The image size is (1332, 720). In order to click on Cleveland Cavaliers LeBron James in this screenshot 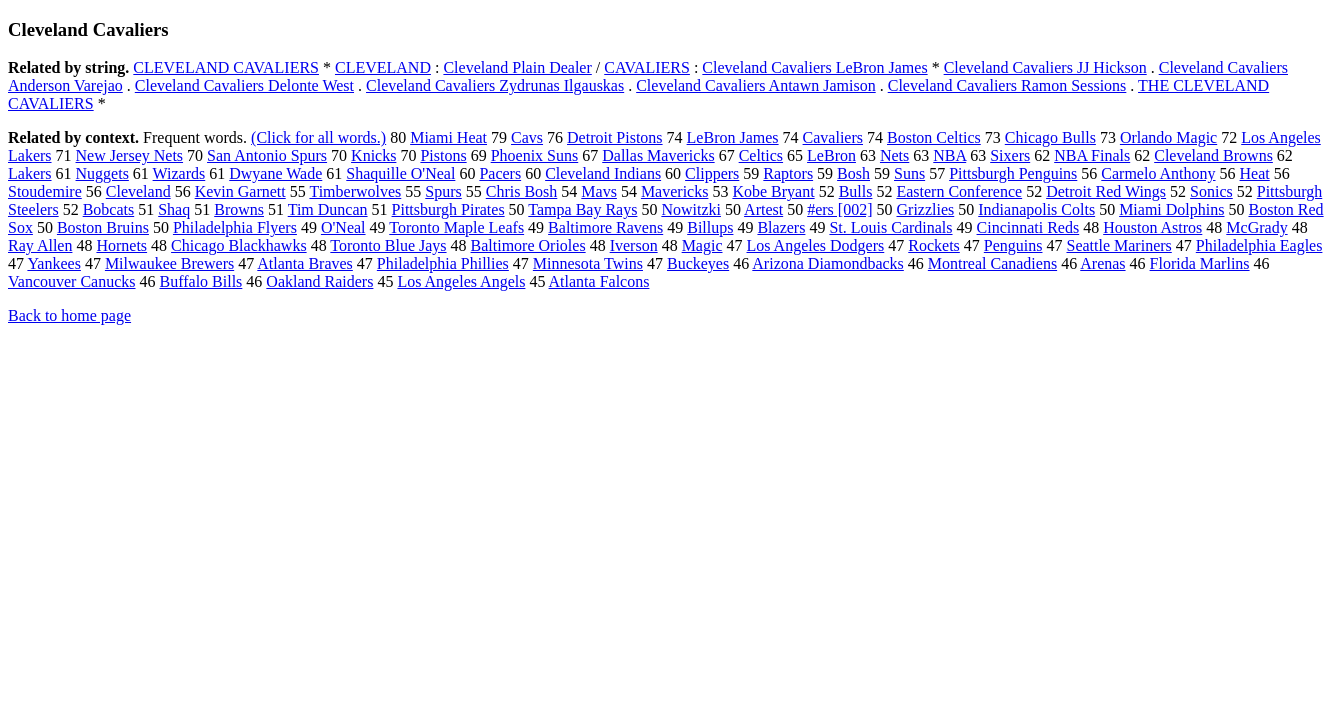, I will do `click(814, 67)`.